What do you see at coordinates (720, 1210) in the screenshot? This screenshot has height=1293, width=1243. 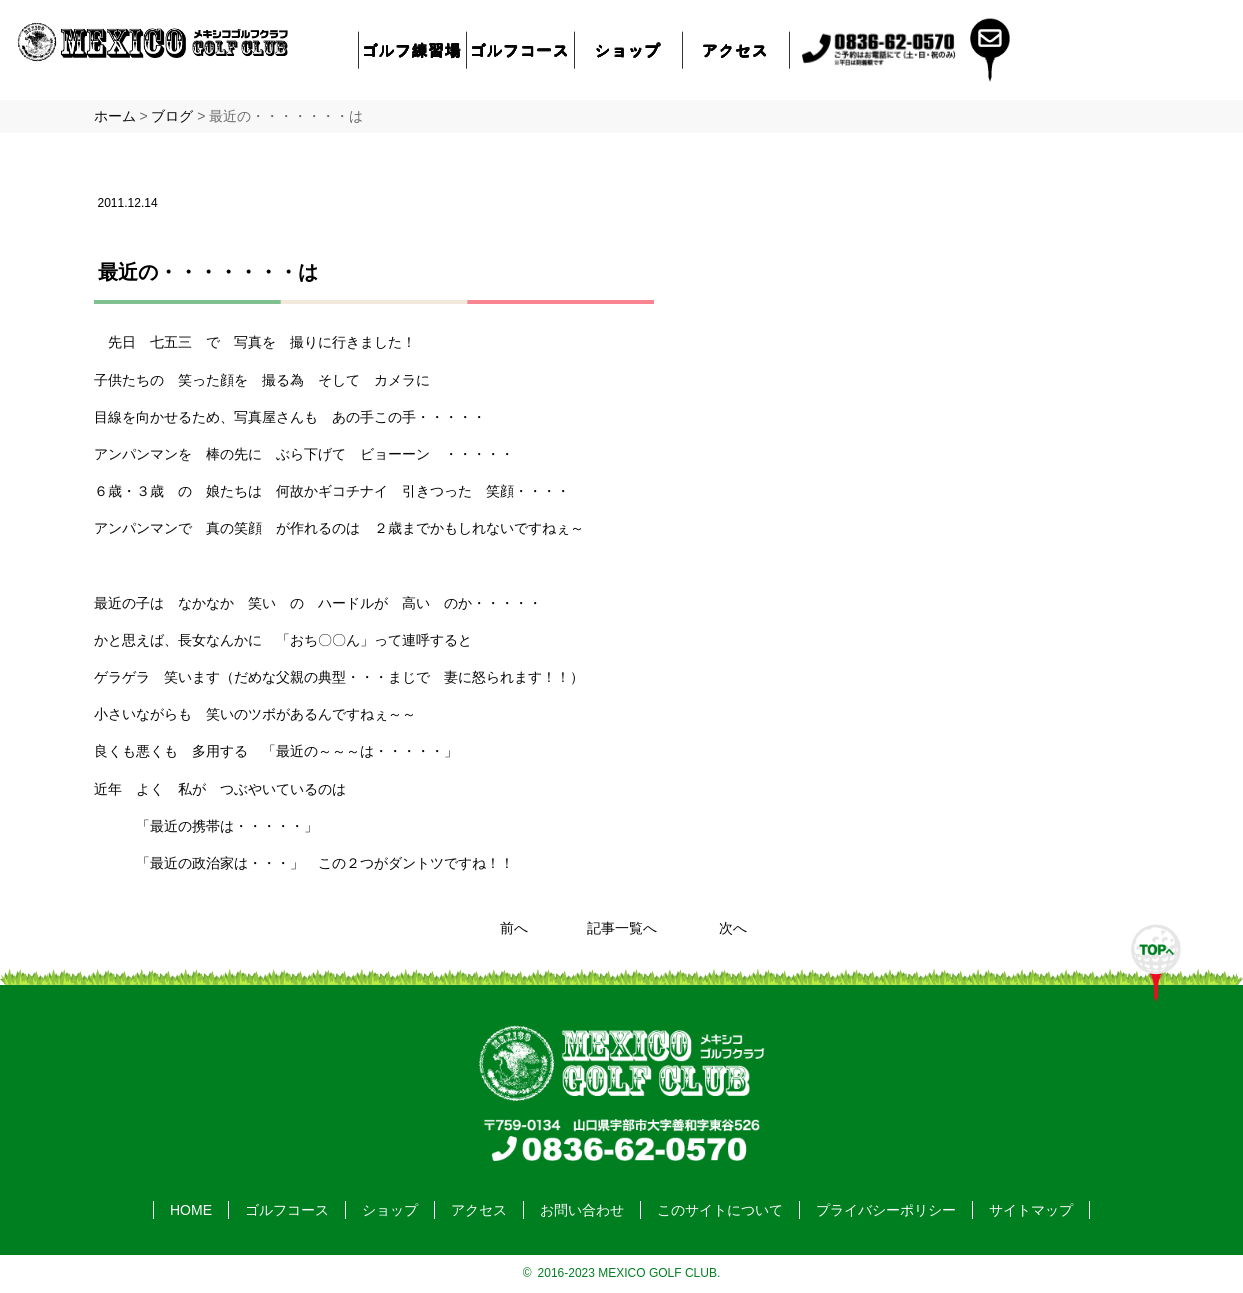 I see `このサイトについて` at bounding box center [720, 1210].